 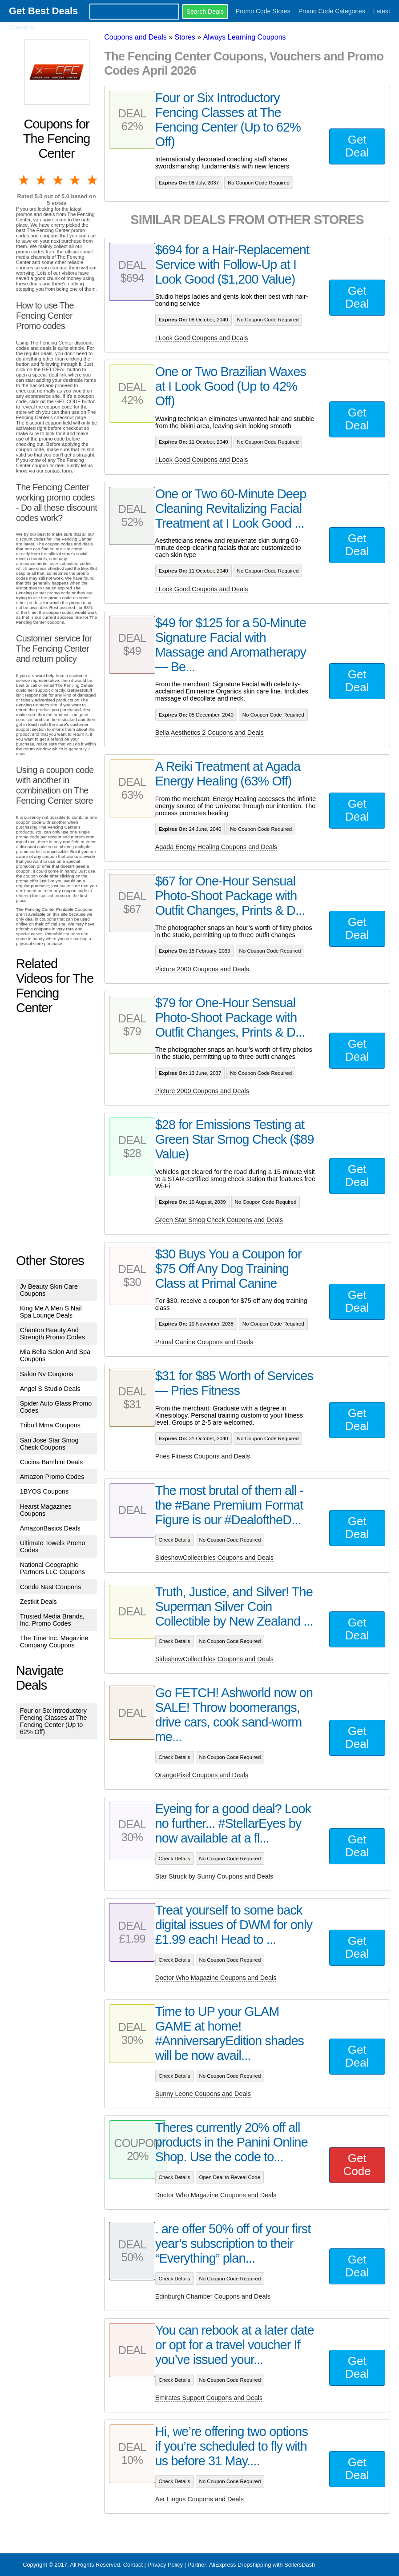 I want to click on Pries Fitness Coupons and Deals, so click(x=202, y=1456).